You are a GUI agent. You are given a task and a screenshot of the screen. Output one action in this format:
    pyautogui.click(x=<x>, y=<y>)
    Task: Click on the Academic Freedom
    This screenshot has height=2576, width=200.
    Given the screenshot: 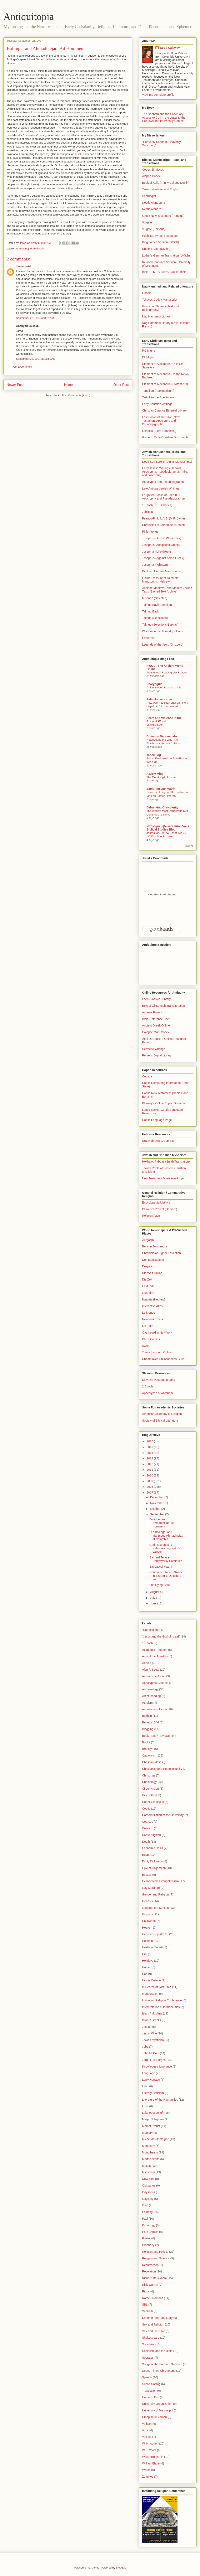 What is the action you would take?
    pyautogui.click(x=154, y=1649)
    